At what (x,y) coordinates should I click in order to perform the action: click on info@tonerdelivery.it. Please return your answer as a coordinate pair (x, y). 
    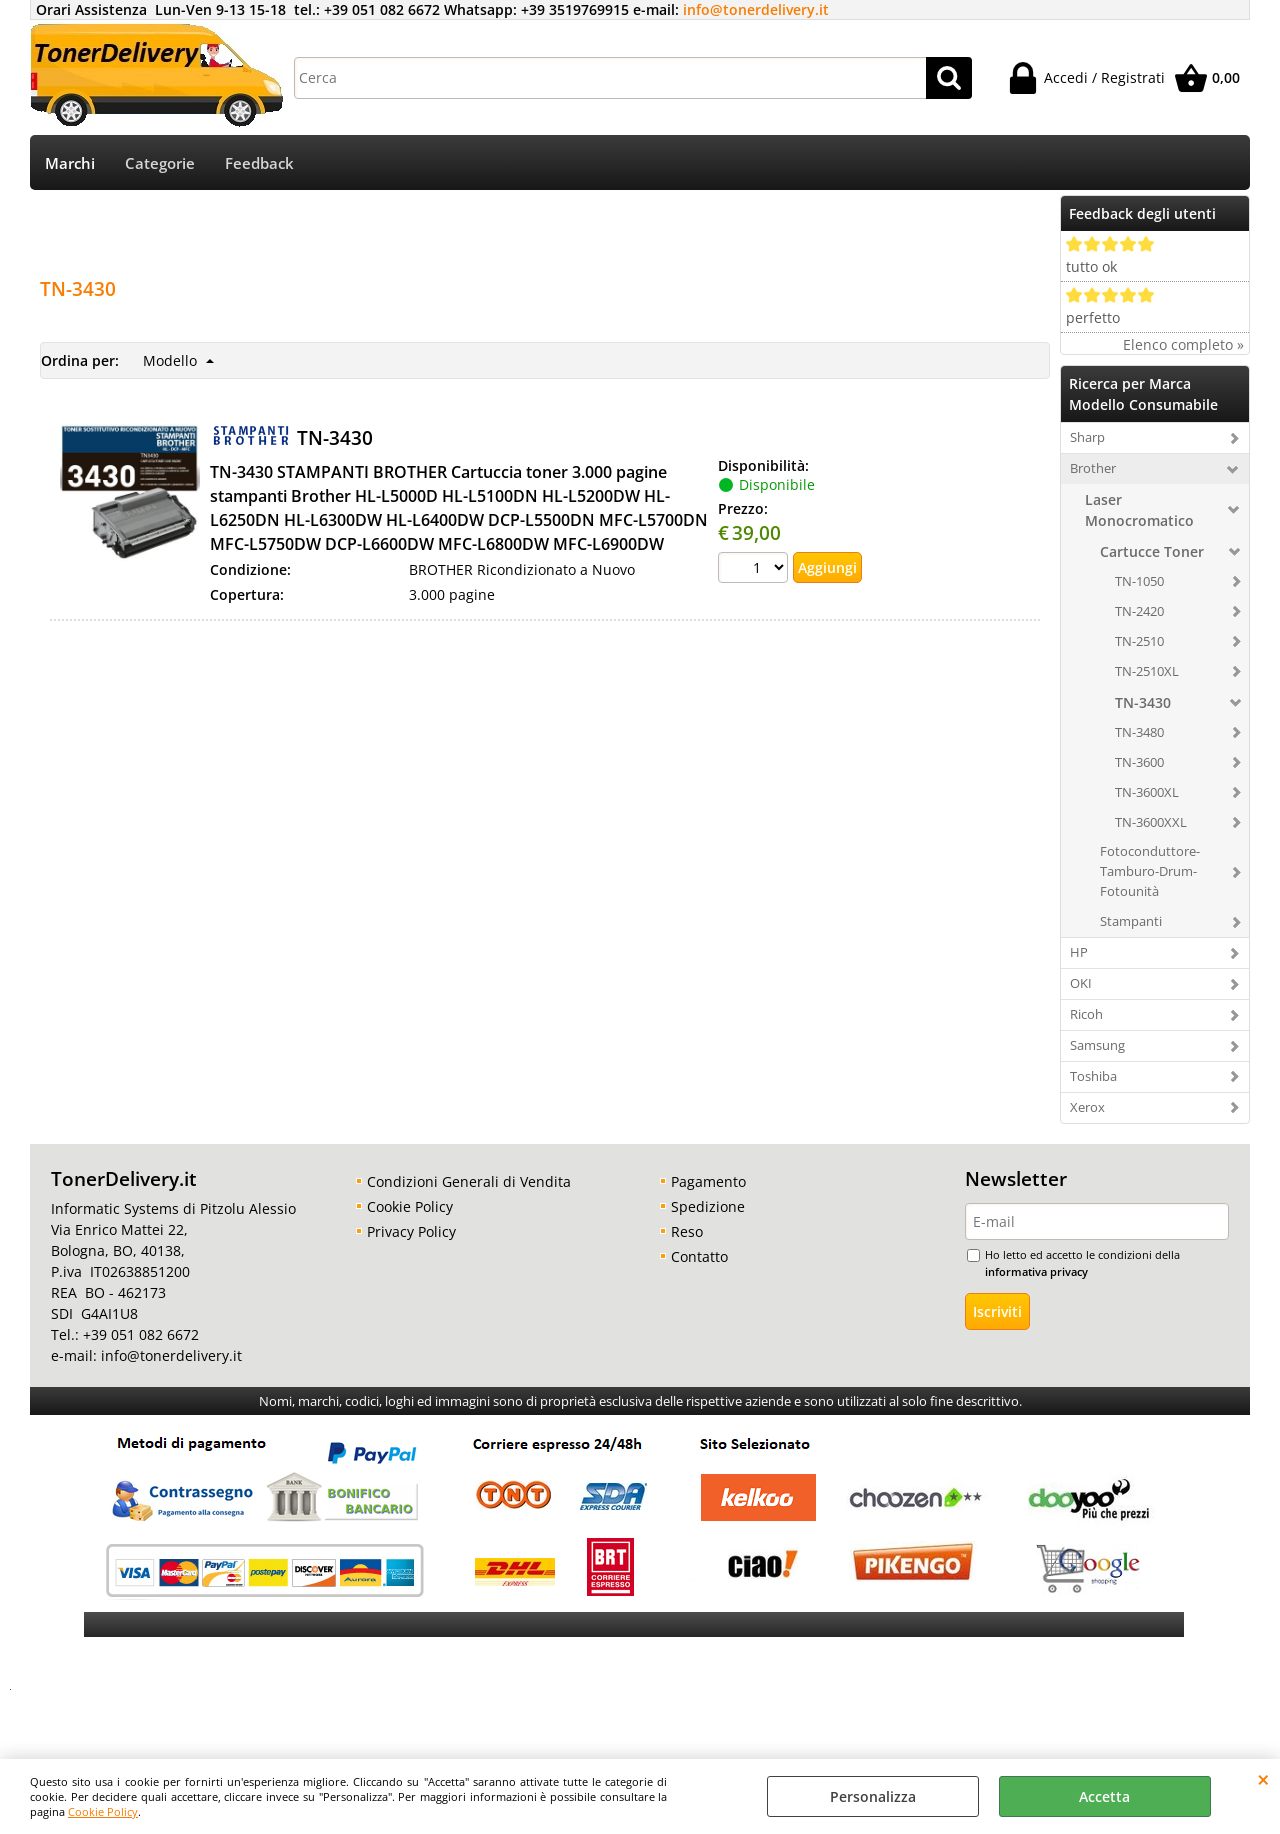
    Looking at the image, I should click on (756, 9).